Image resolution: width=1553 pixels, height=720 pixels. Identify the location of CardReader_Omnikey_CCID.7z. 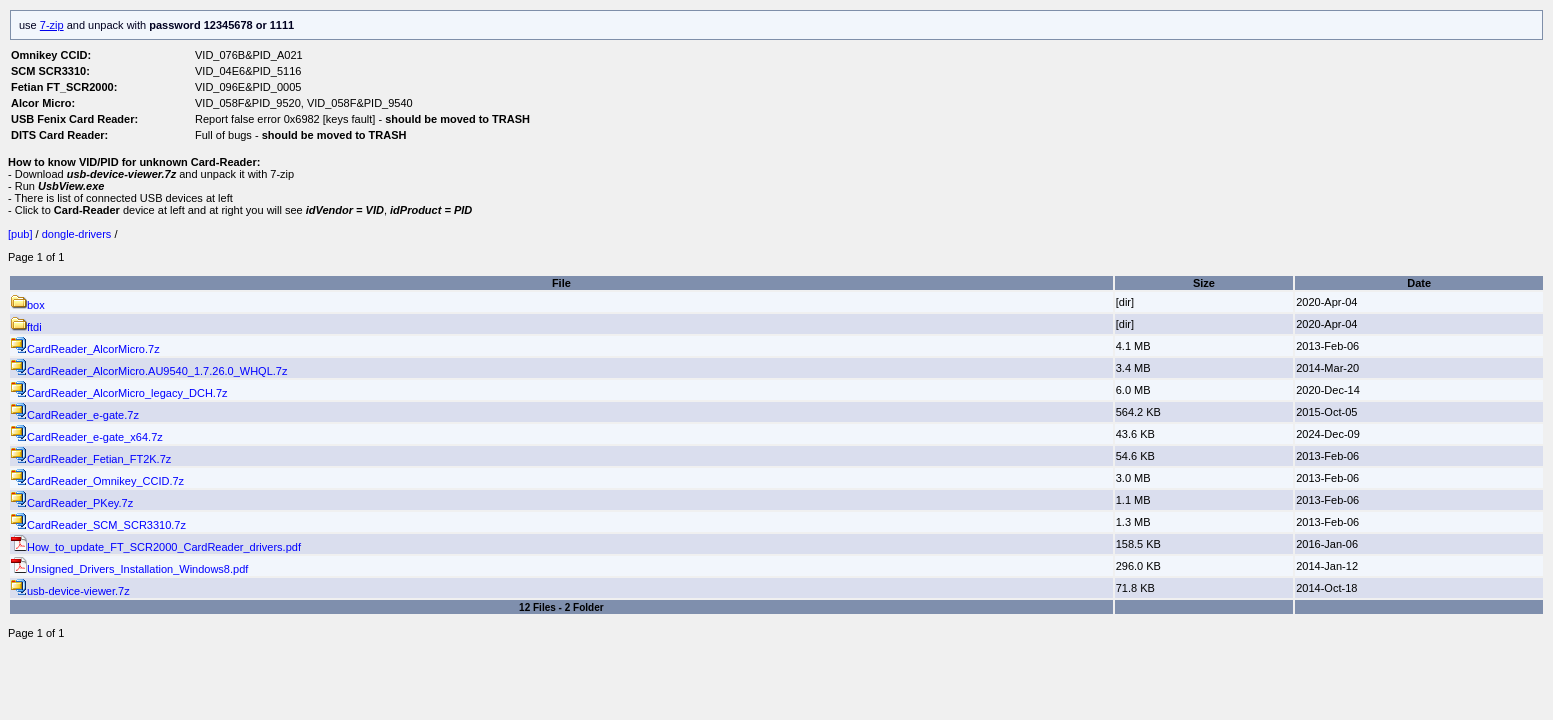
(97, 481).